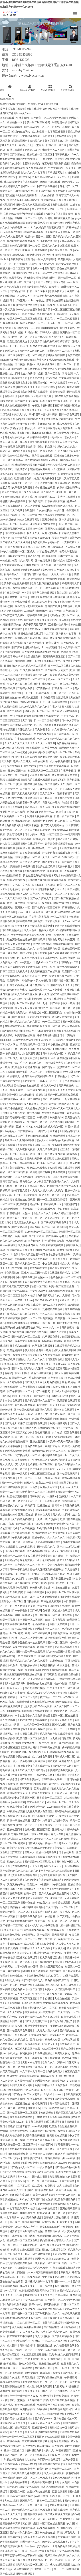  I want to click on 桃色av, so click(31, 364).